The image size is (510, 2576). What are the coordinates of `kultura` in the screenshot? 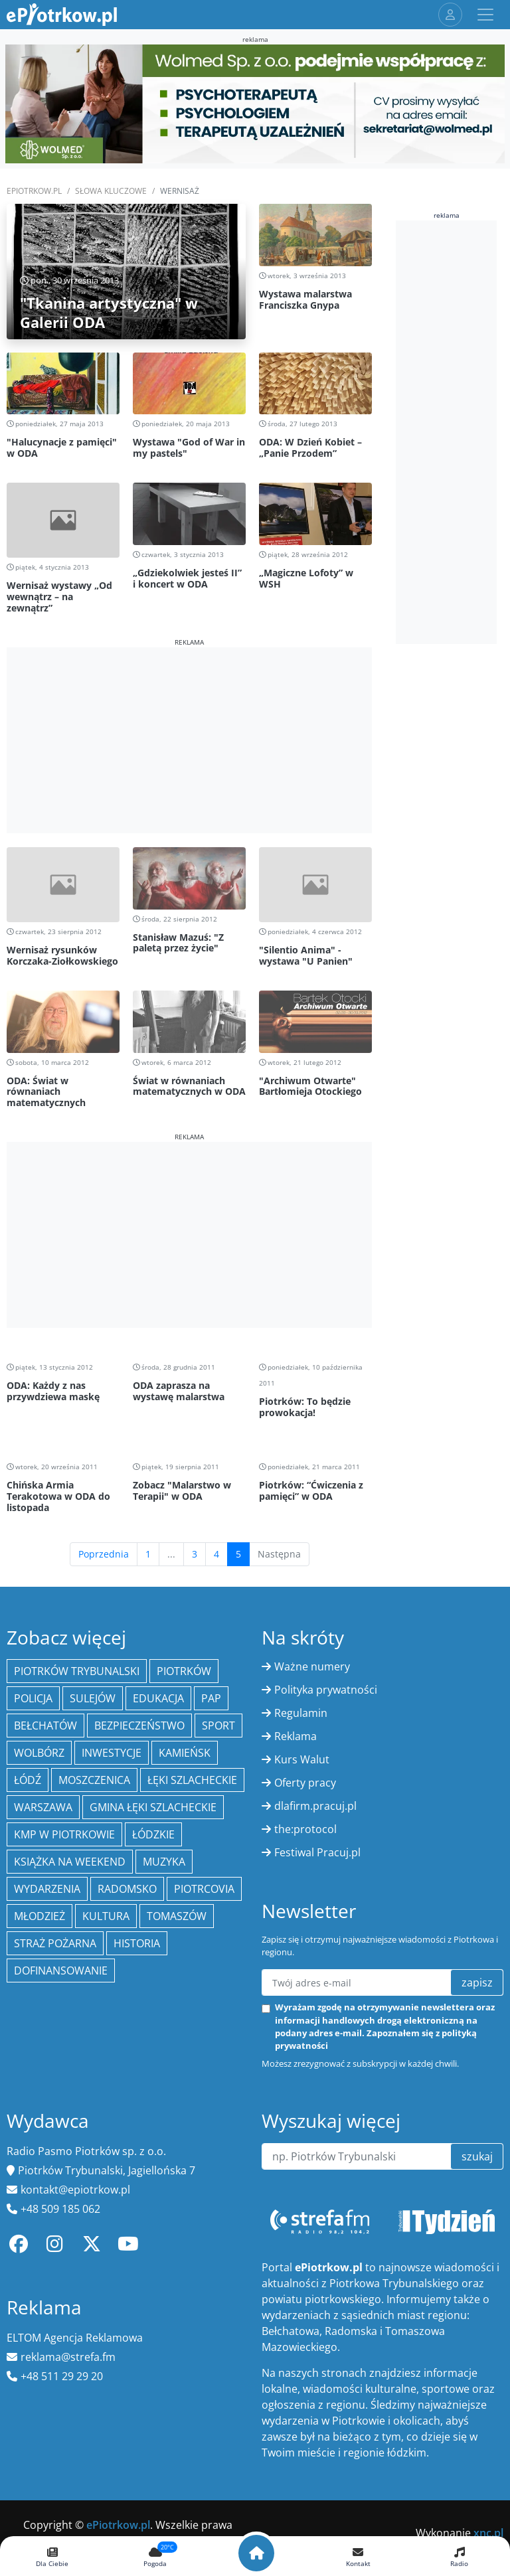 It's located at (105, 1916).